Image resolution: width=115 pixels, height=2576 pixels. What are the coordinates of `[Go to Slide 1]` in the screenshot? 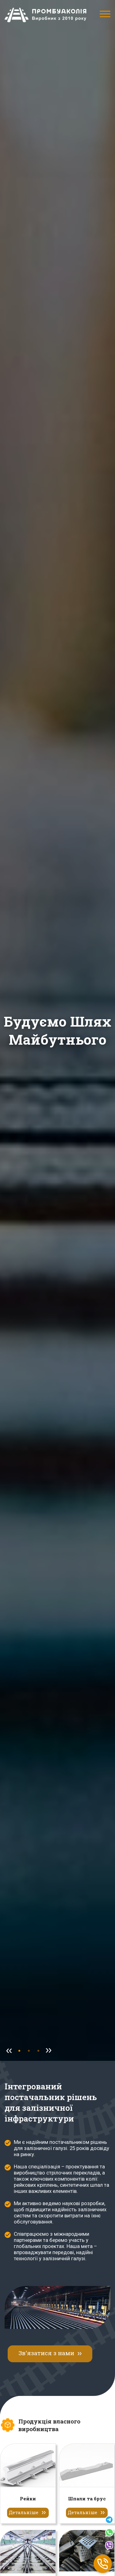 It's located at (29, 2051).